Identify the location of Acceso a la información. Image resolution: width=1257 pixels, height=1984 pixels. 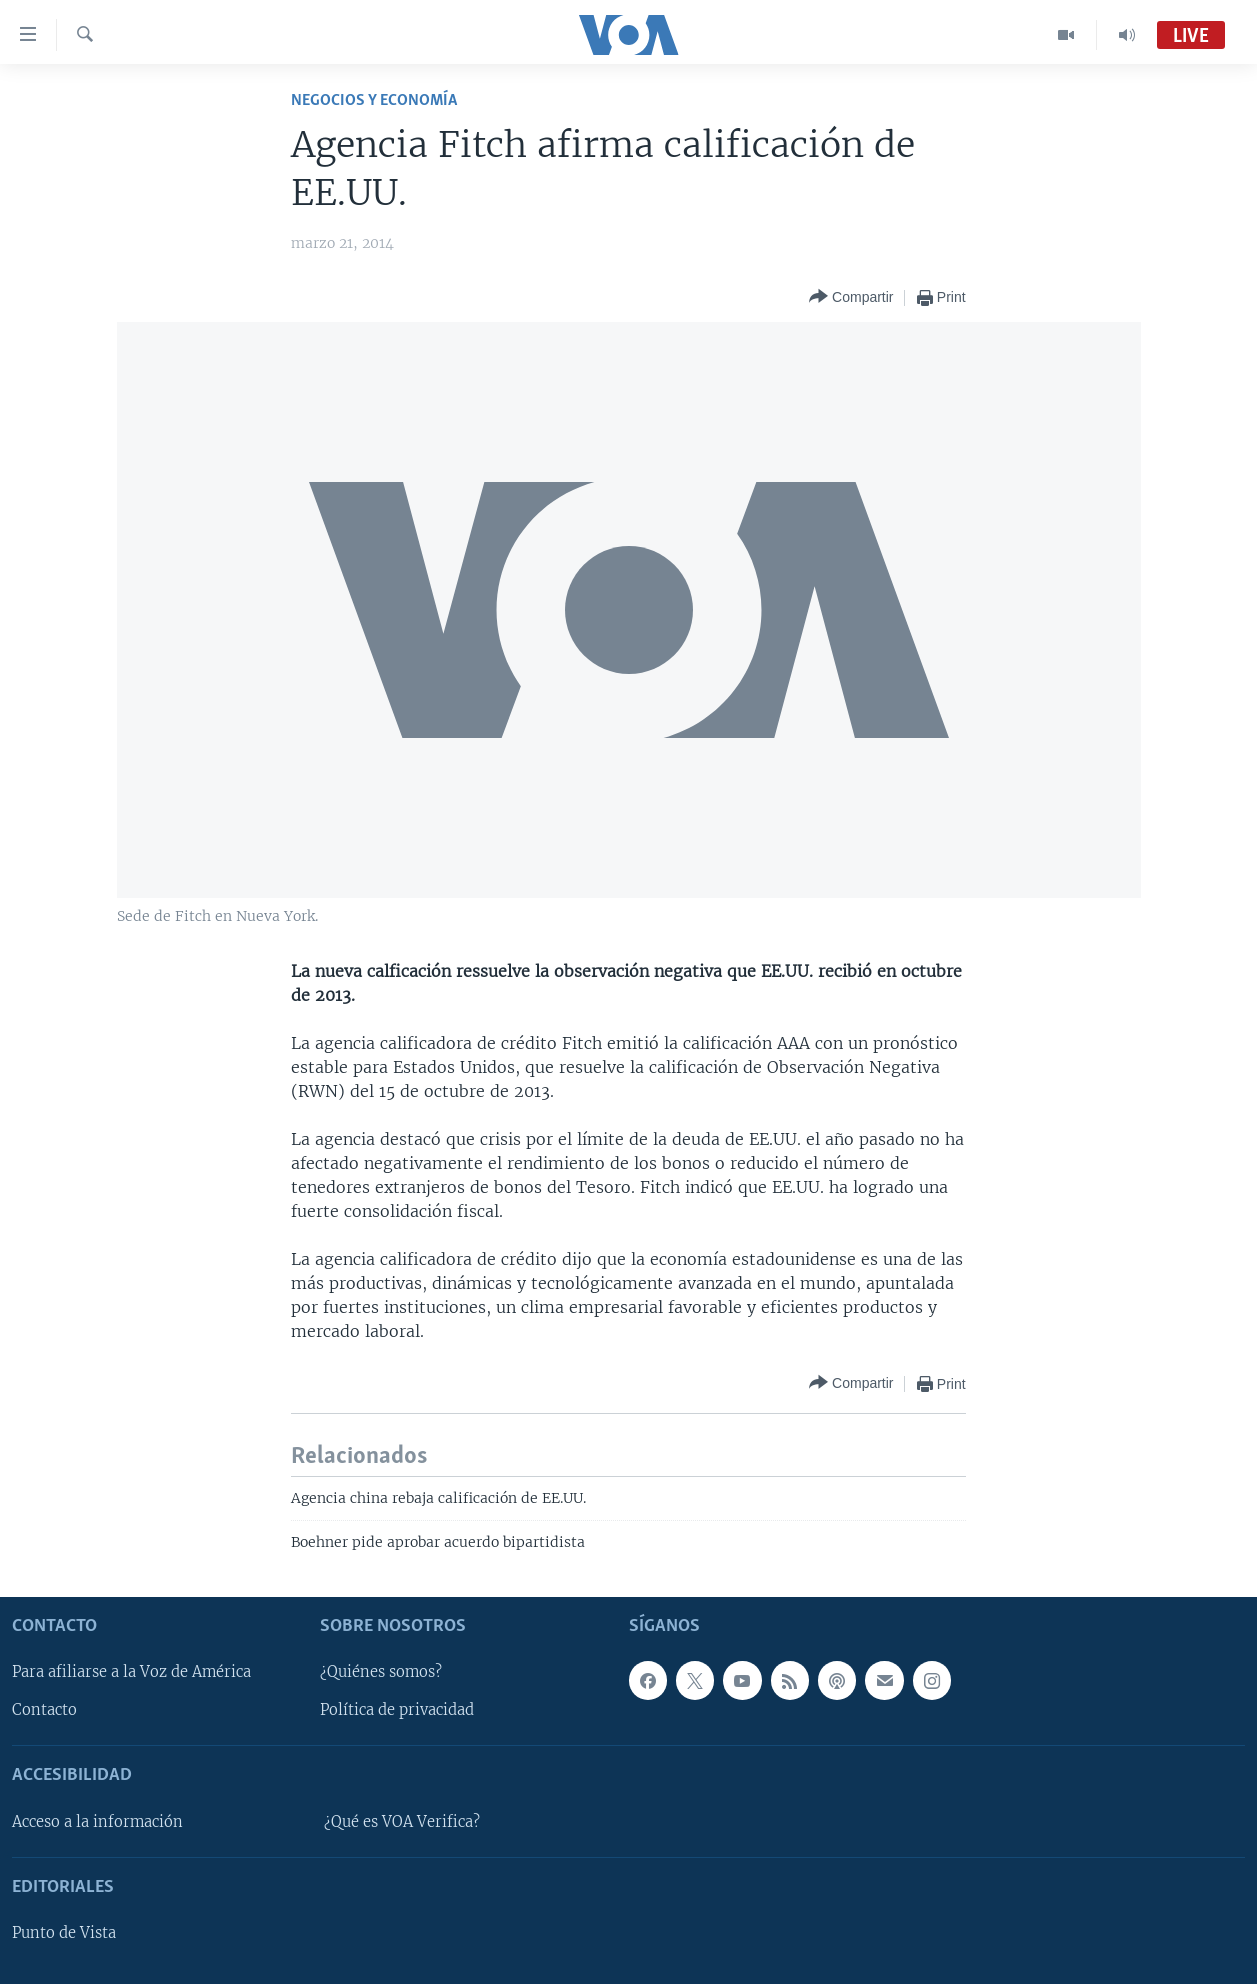
(97, 1821).